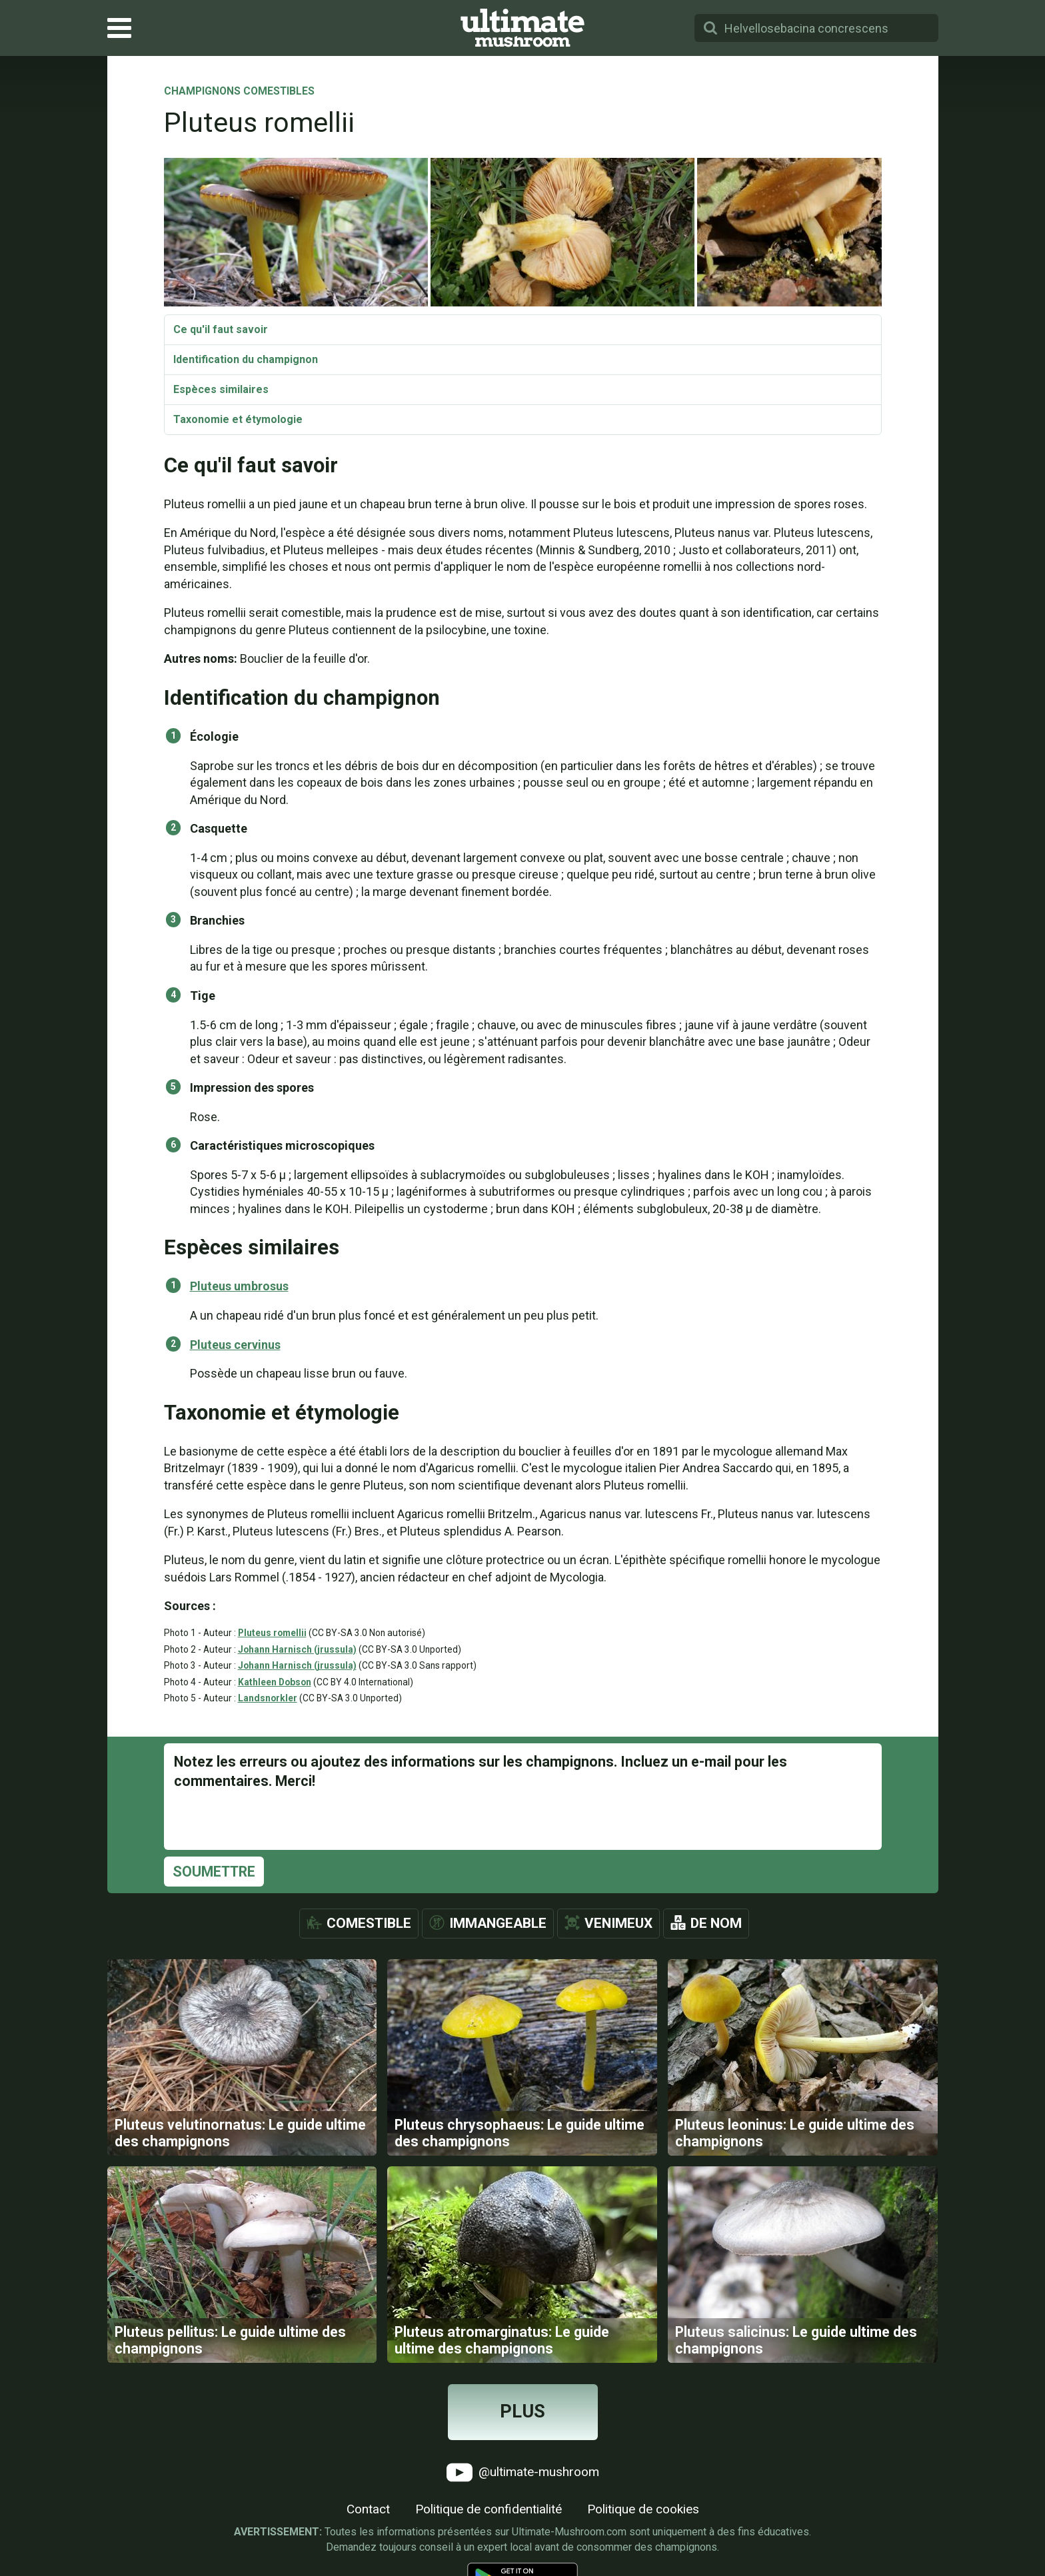 This screenshot has width=1045, height=2576. What do you see at coordinates (297, 1649) in the screenshot?
I see `Johann Harnisch (jrussula)` at bounding box center [297, 1649].